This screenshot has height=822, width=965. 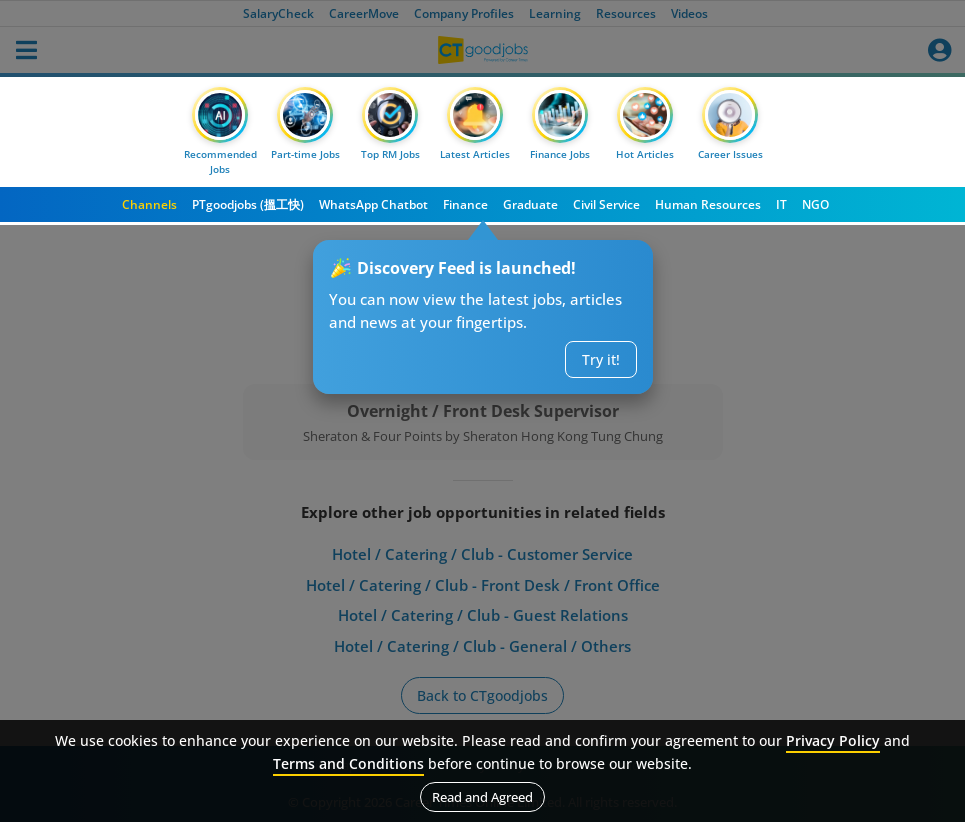 What do you see at coordinates (348, 763) in the screenshot?
I see `Terms and Conditions` at bounding box center [348, 763].